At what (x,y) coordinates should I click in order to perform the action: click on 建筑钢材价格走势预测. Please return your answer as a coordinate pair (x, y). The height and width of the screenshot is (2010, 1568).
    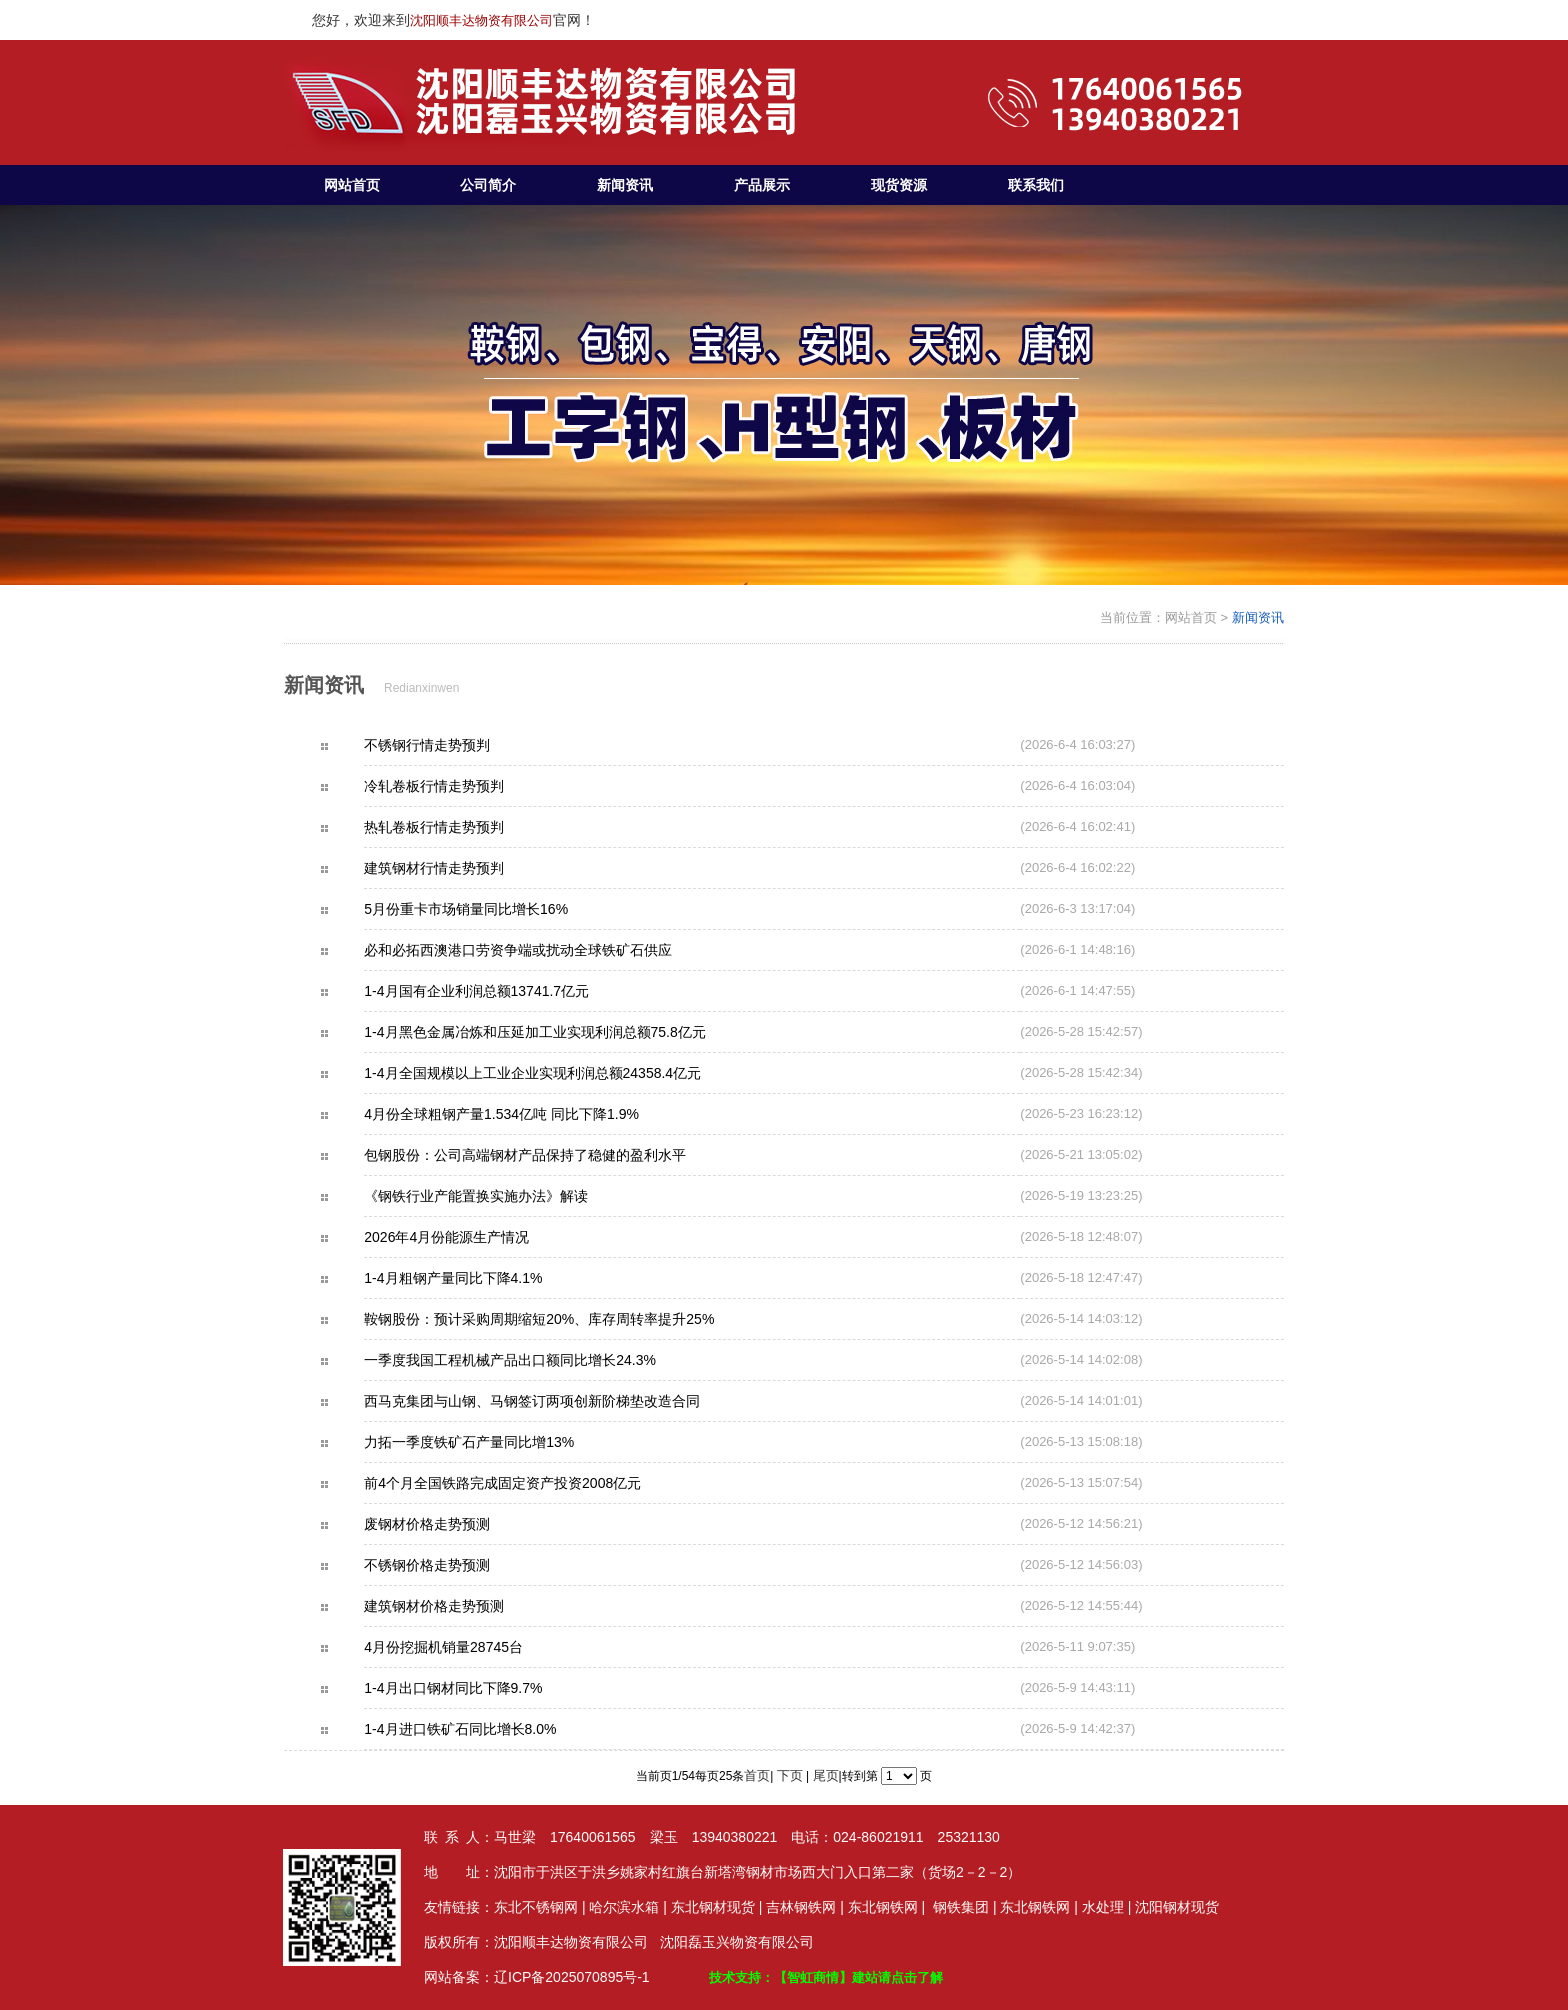
    Looking at the image, I should click on (469, 1606).